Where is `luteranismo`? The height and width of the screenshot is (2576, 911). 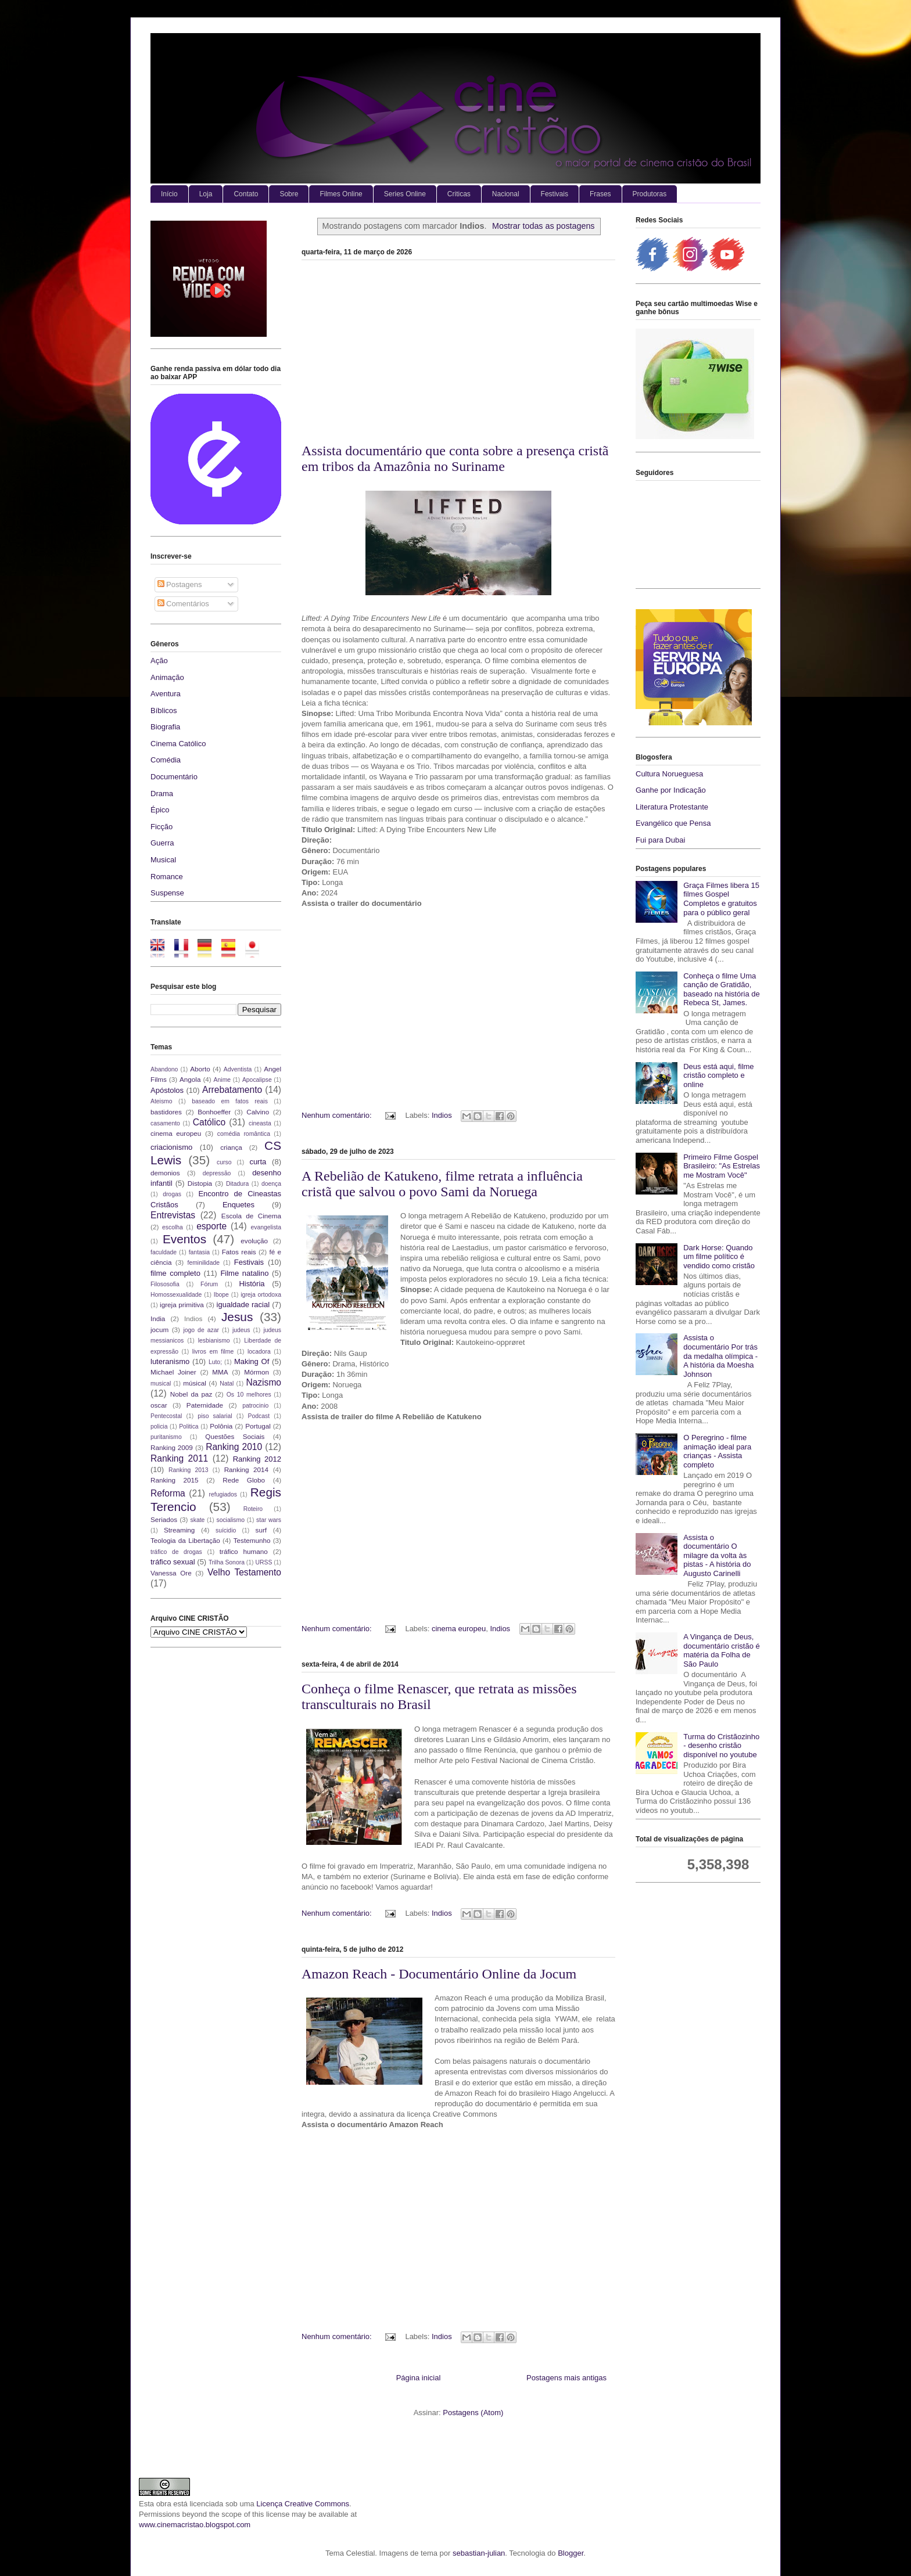
luteranismo is located at coordinates (169, 1361).